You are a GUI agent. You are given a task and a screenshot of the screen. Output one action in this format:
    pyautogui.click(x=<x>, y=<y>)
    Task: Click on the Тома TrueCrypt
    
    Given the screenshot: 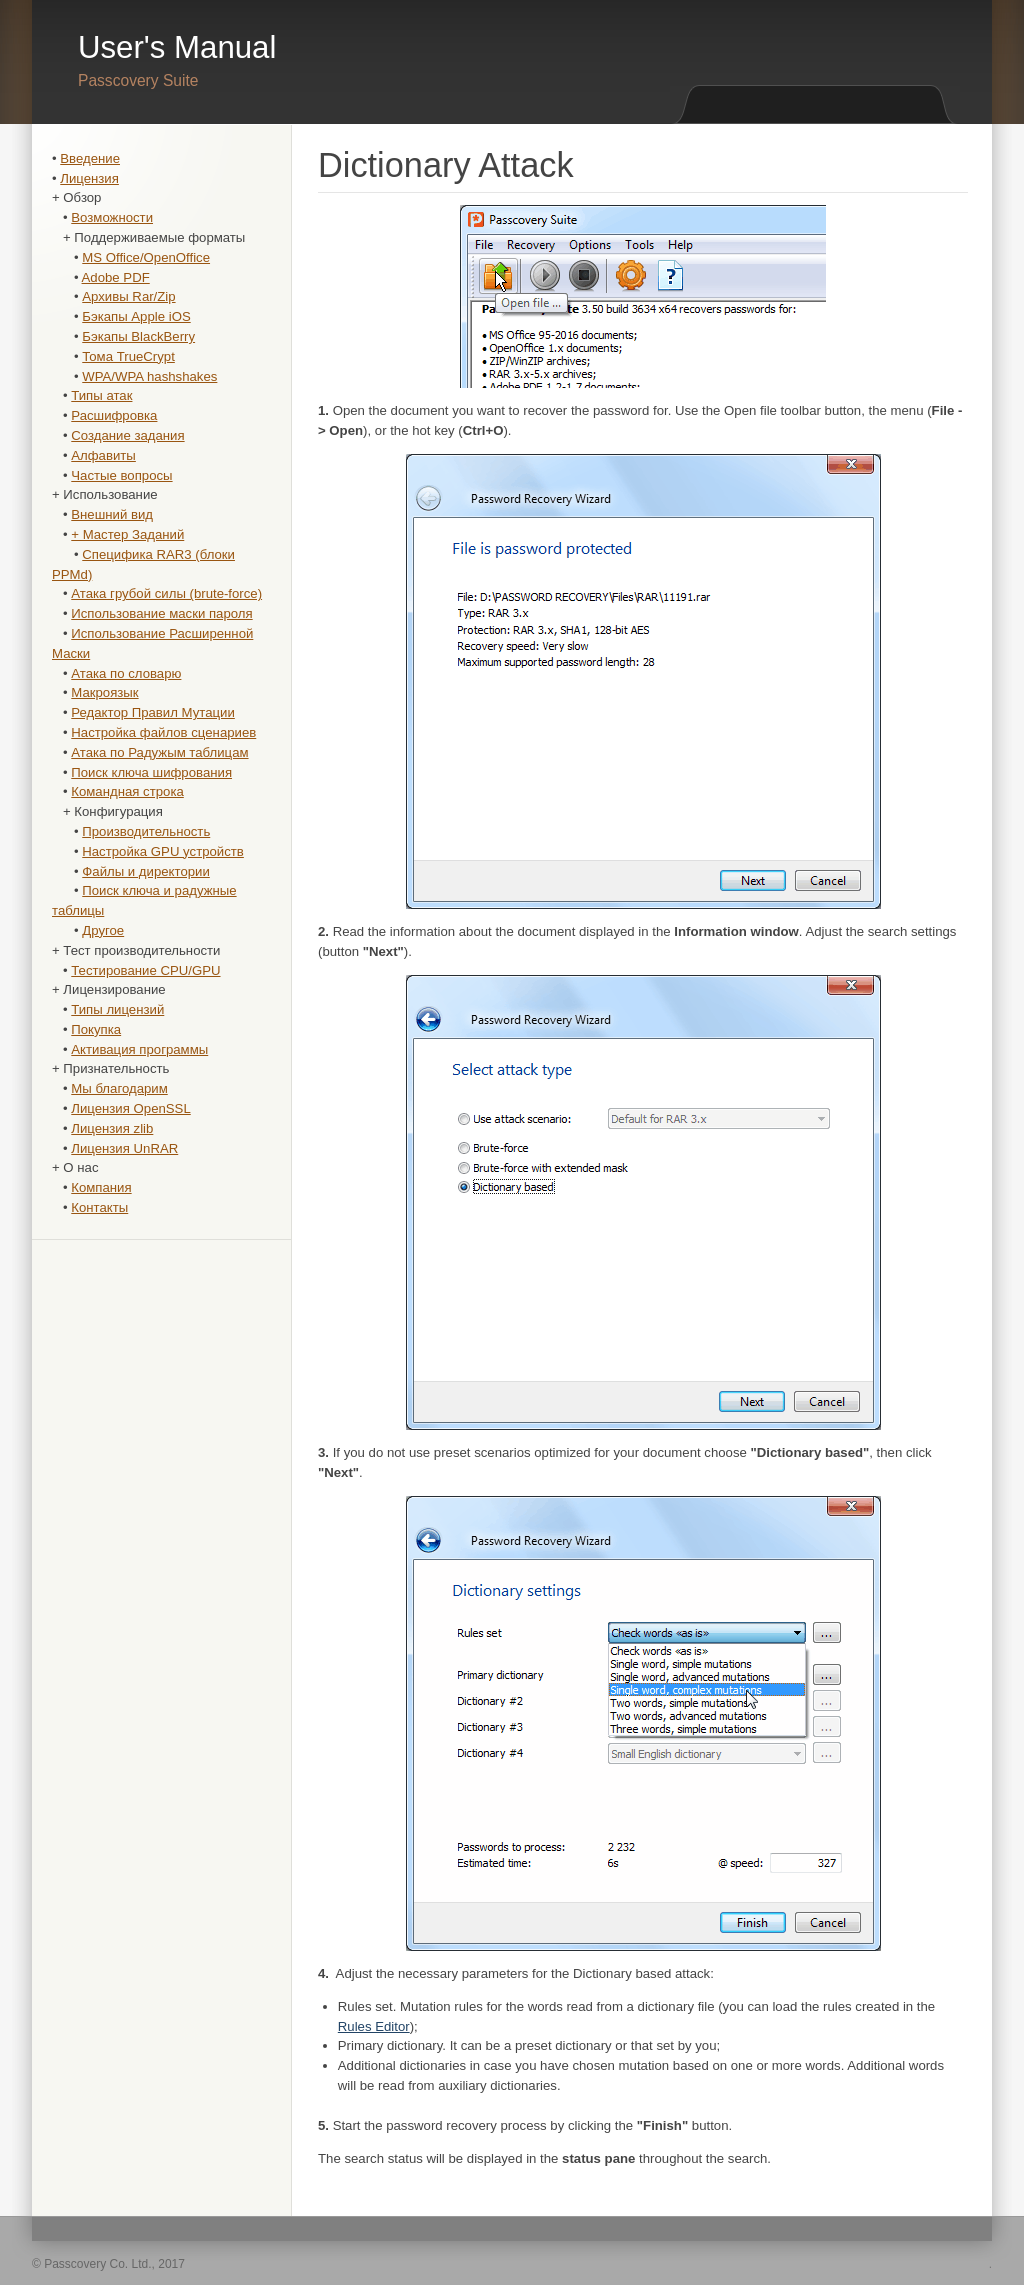 What is the action you would take?
    pyautogui.click(x=128, y=356)
    